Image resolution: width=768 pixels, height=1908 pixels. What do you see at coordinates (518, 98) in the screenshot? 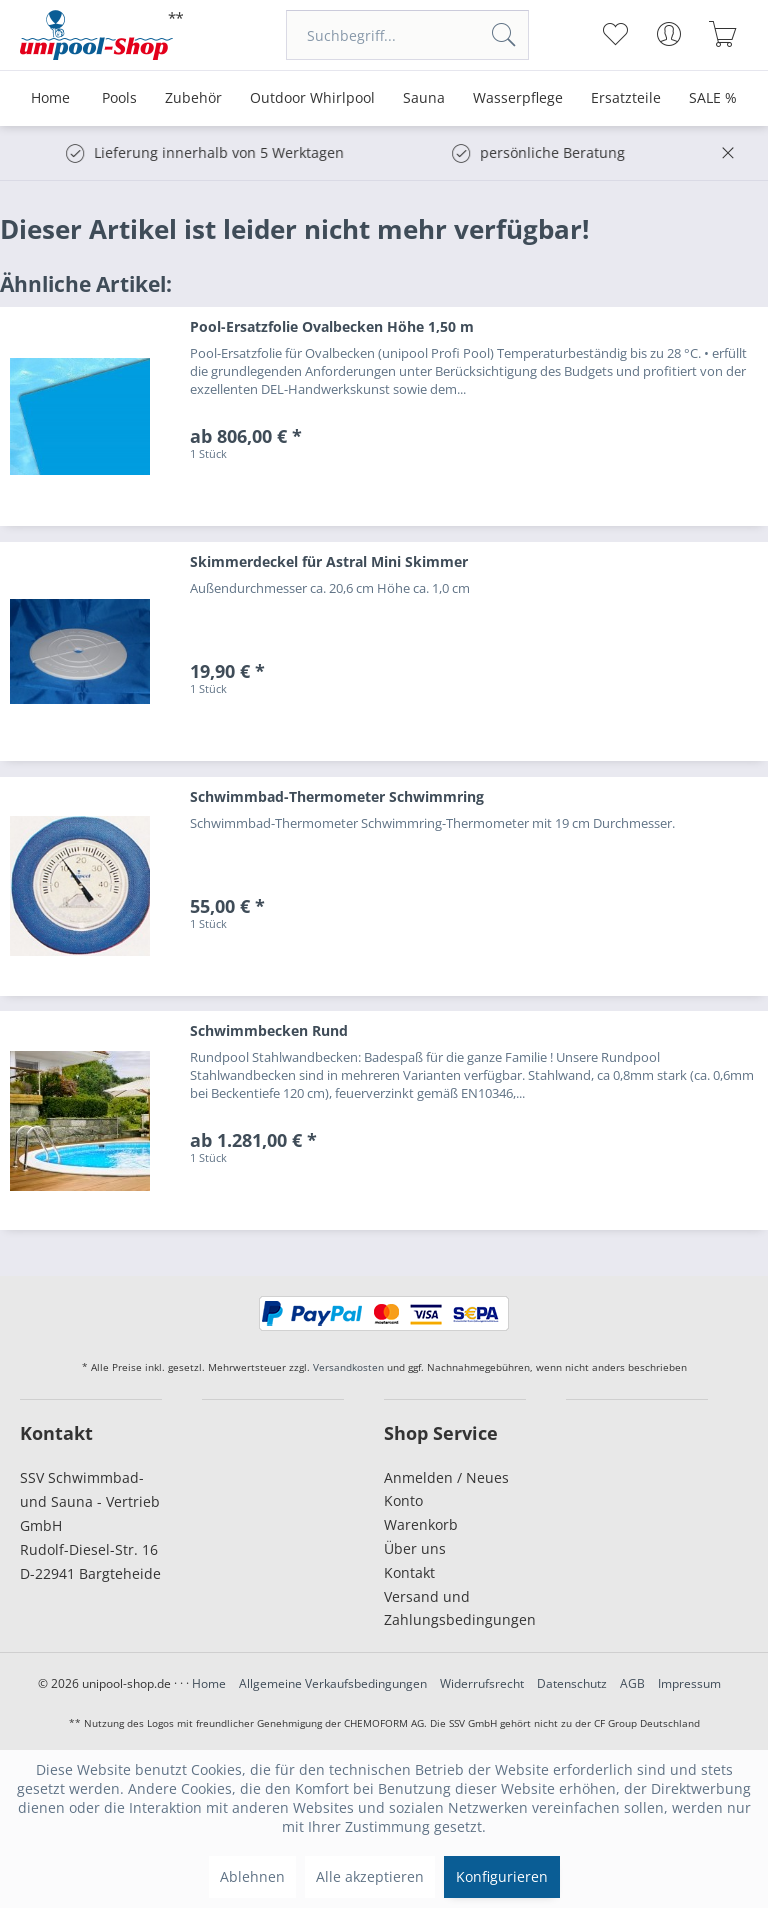
I see `[Wasserpflege]` at bounding box center [518, 98].